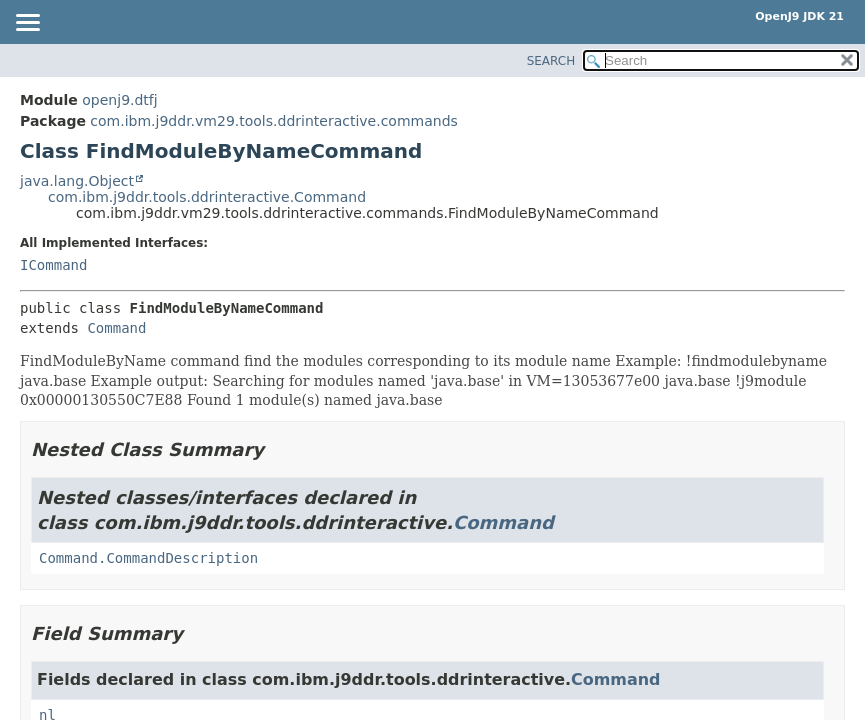 The width and height of the screenshot is (865, 720). I want to click on Command.CommandDescription, so click(148, 558).